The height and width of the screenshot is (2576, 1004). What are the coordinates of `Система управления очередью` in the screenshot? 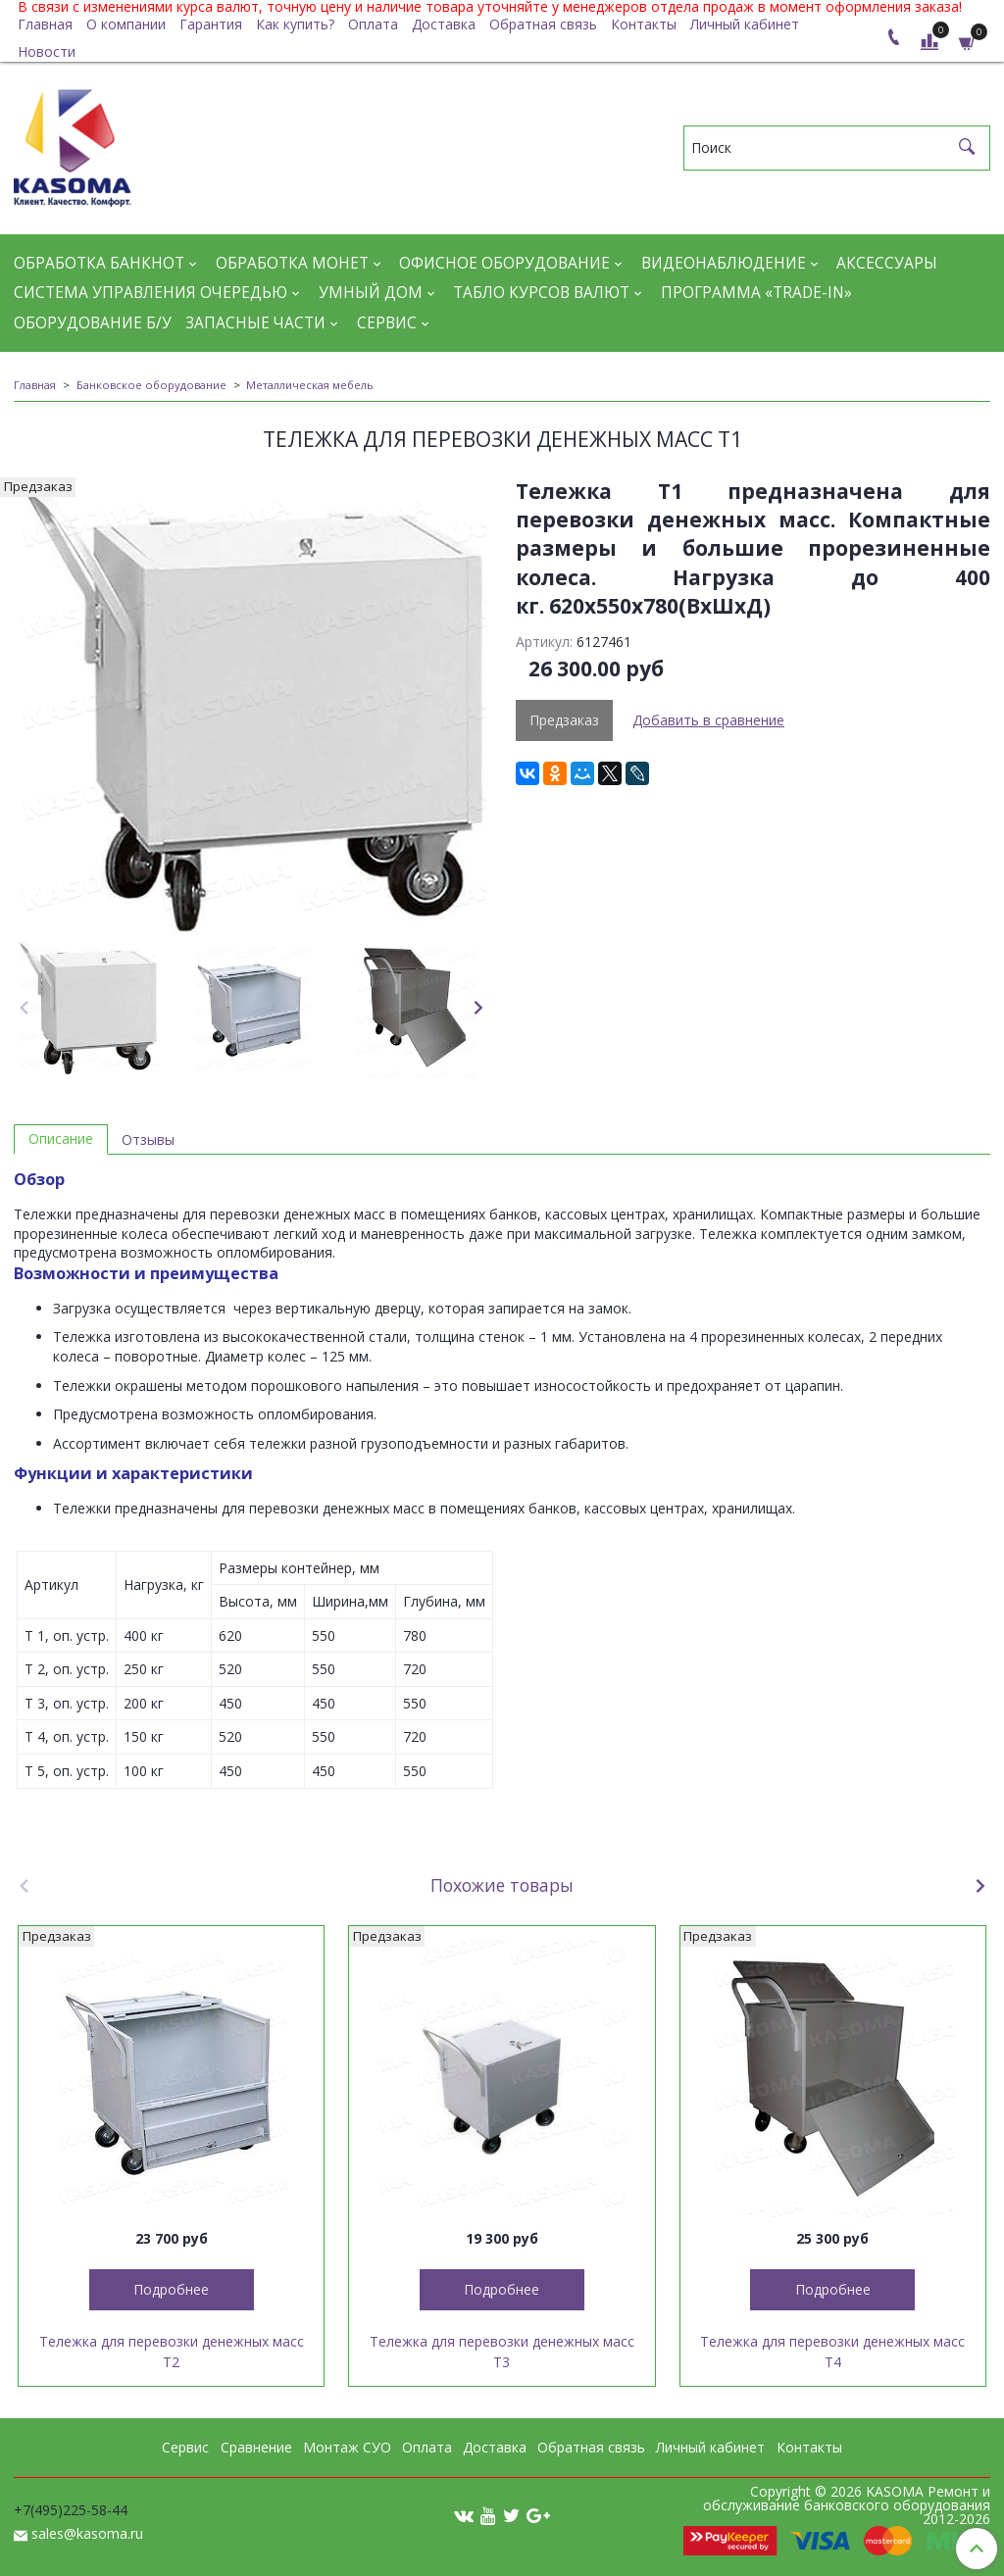 It's located at (150, 292).